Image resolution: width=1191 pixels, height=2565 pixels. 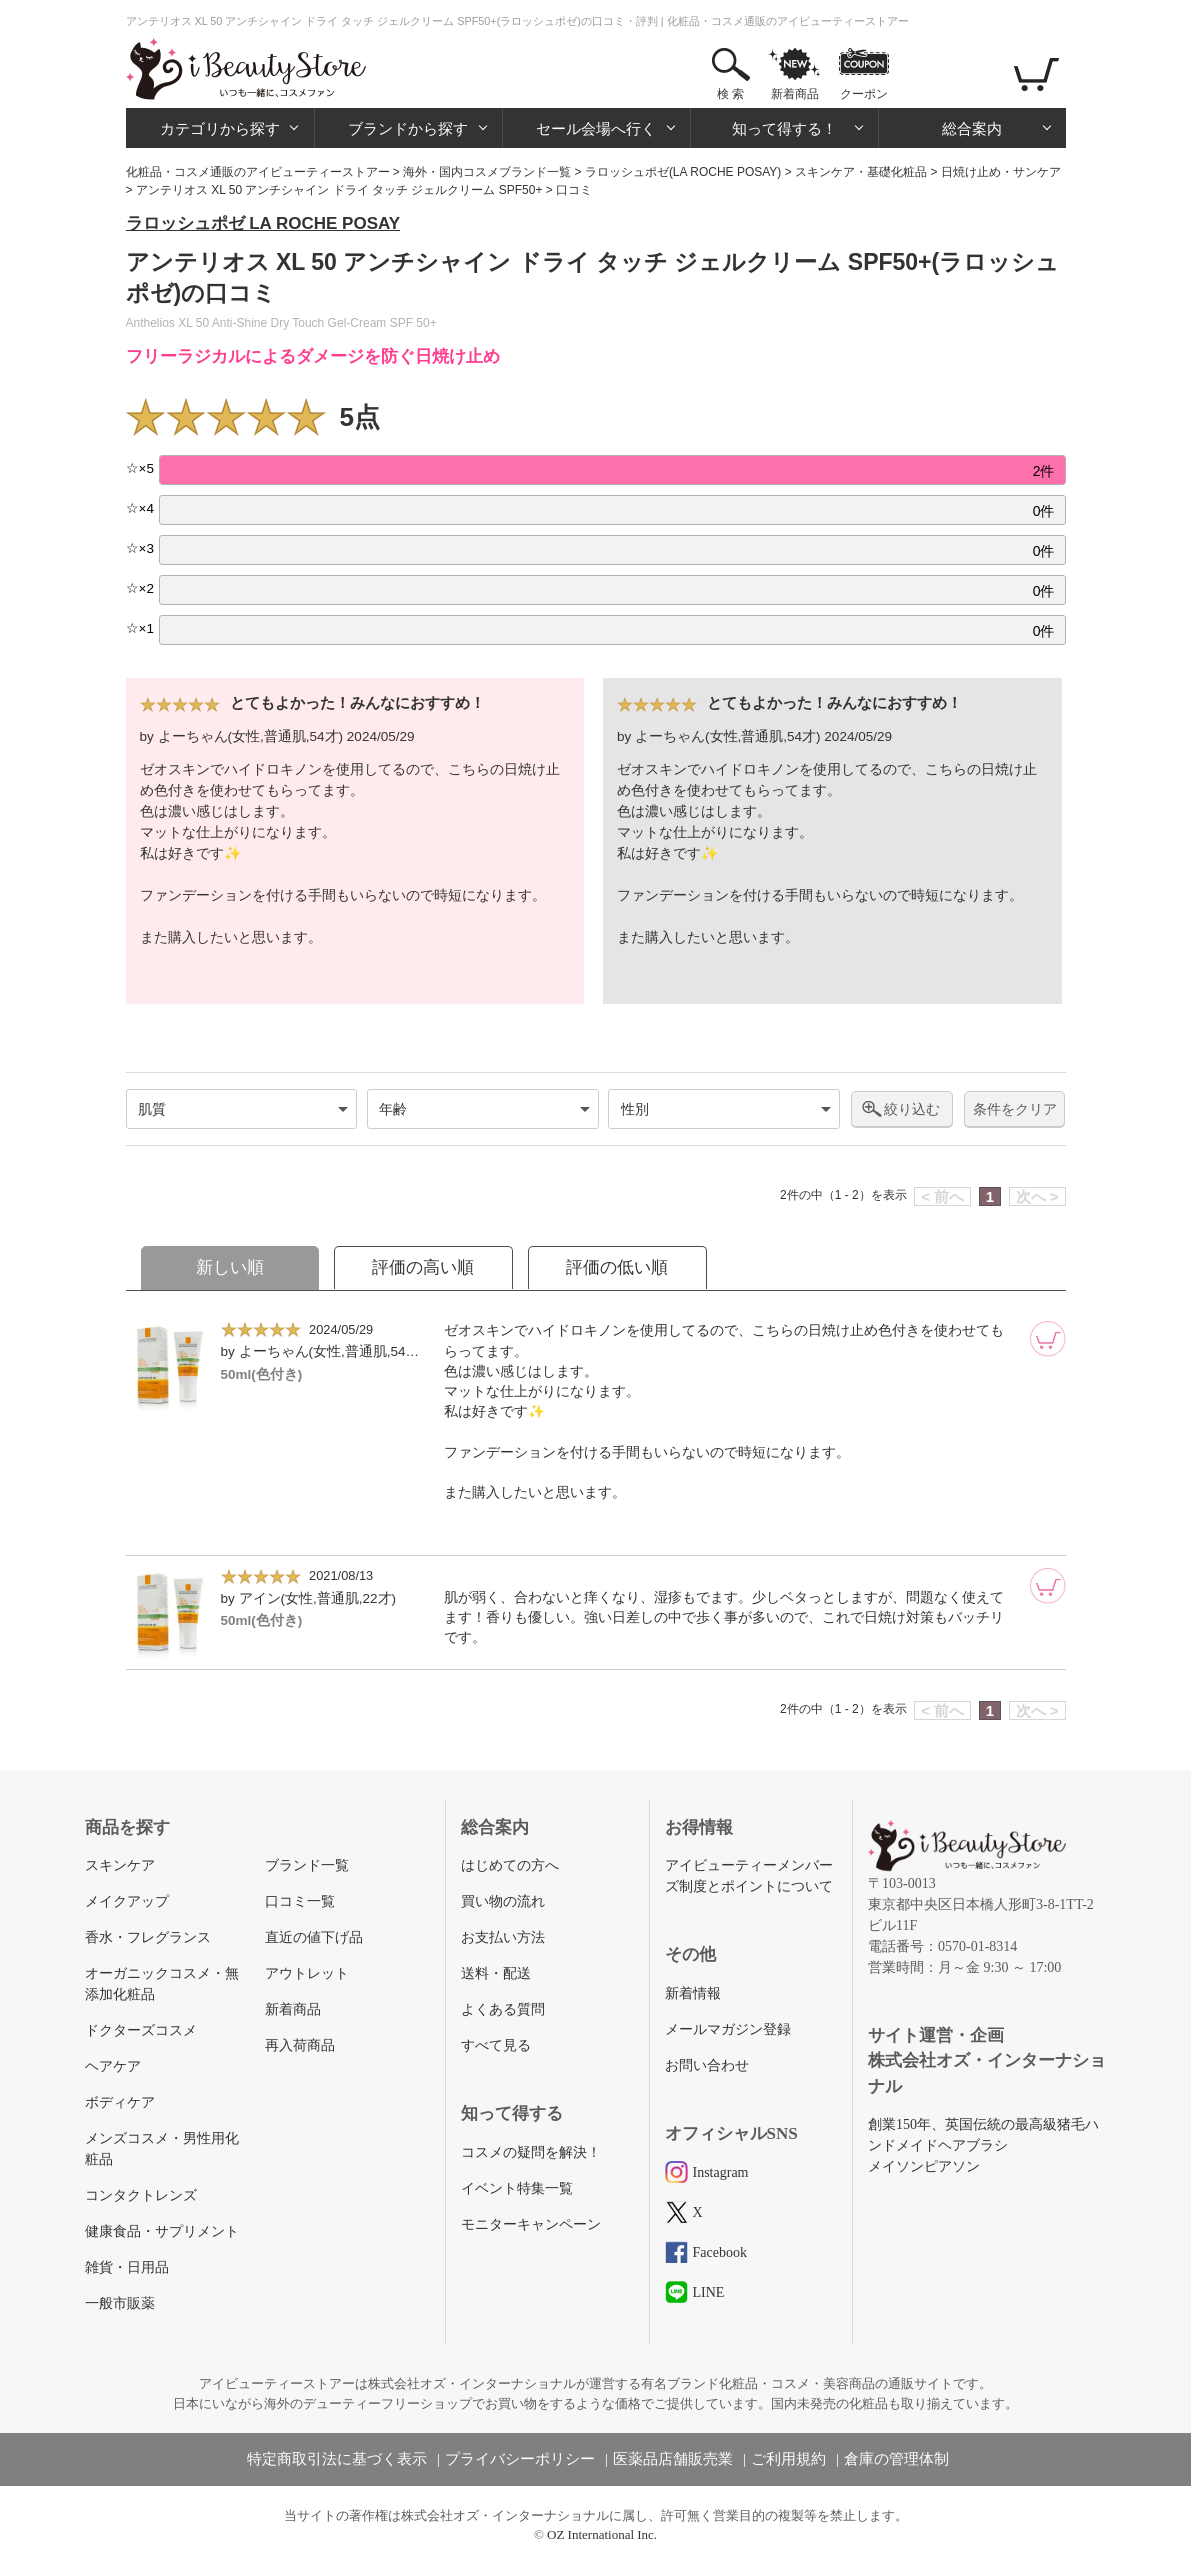 I want to click on 口コミ一覧, so click(x=300, y=1901).